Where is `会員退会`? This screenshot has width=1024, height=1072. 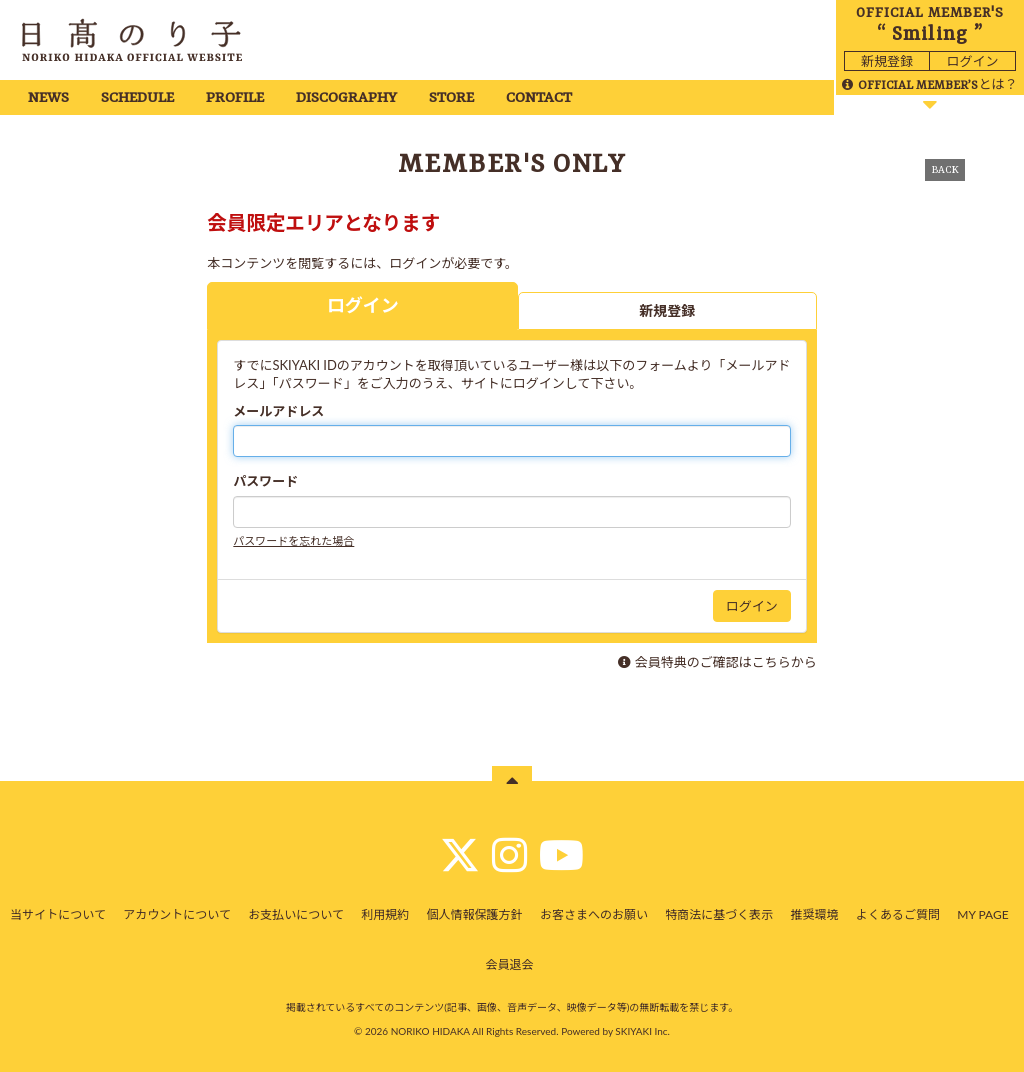
会員退会 is located at coordinates (509, 964).